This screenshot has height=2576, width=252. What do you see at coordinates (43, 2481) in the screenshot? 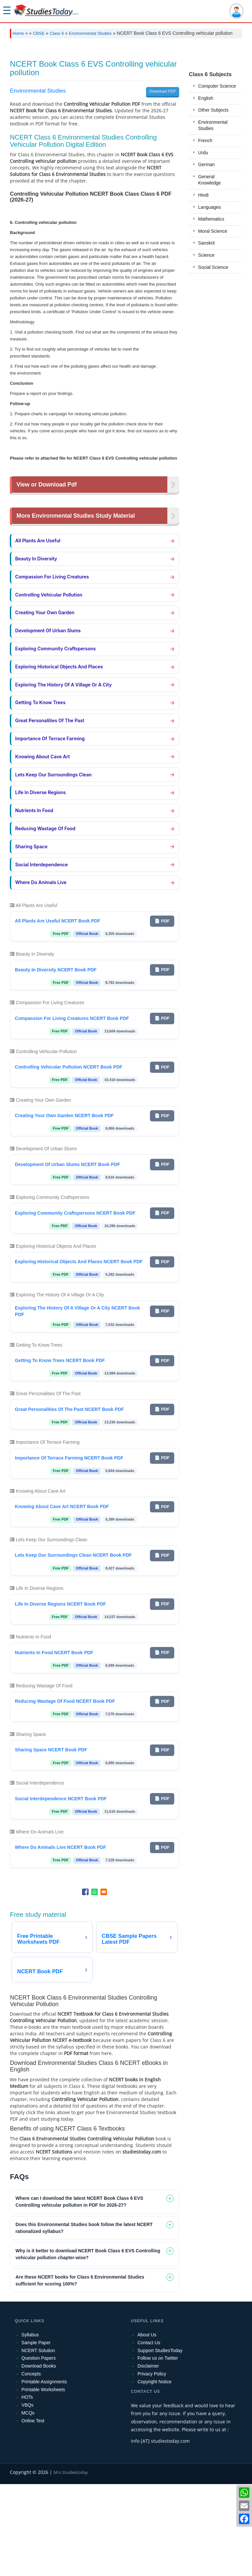
I see `Printable Worksheets` at bounding box center [43, 2481].